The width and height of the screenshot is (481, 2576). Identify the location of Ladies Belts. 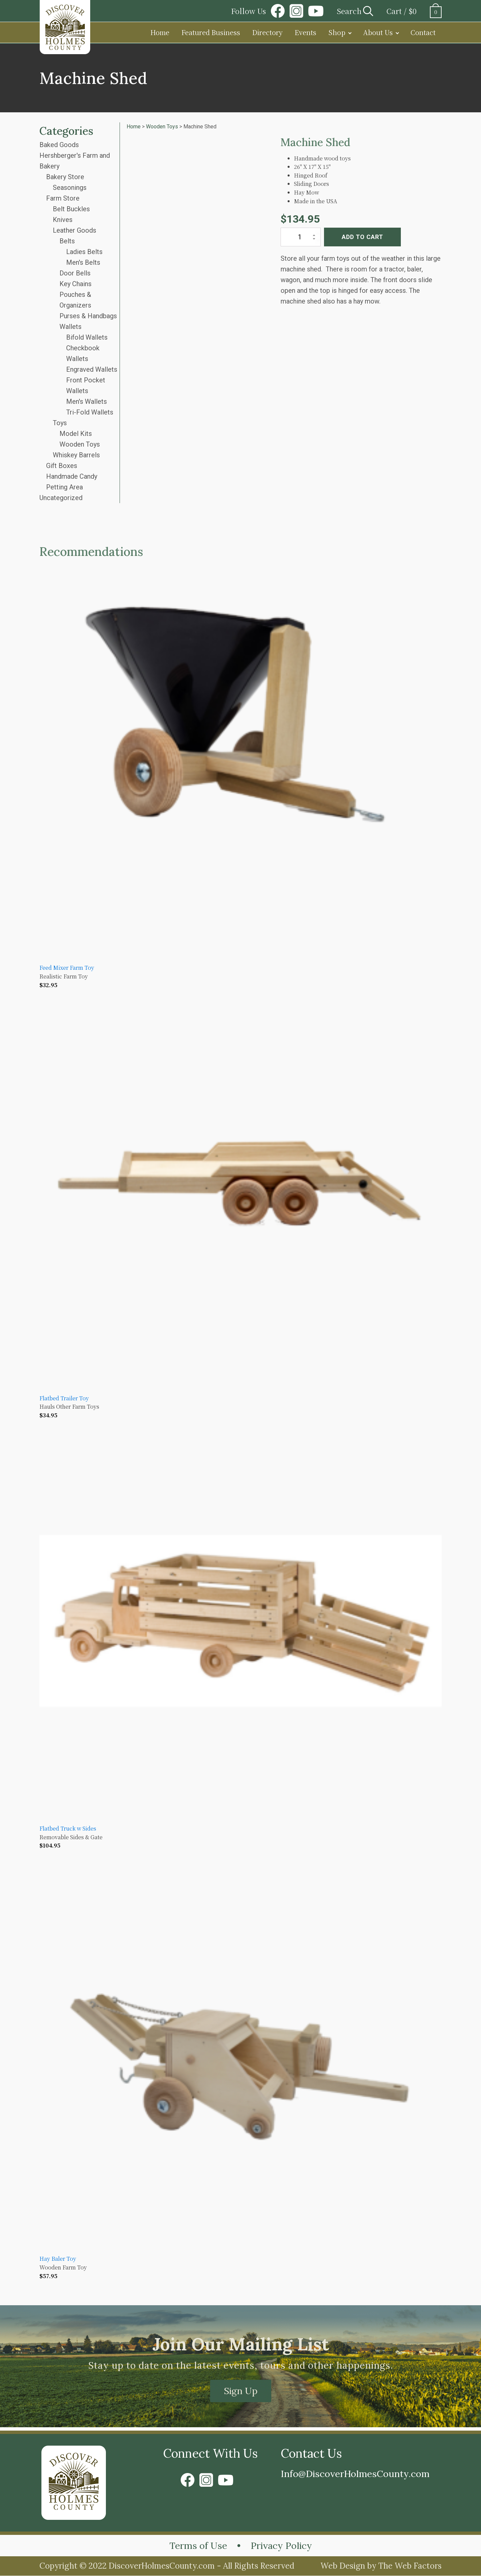
(84, 252).